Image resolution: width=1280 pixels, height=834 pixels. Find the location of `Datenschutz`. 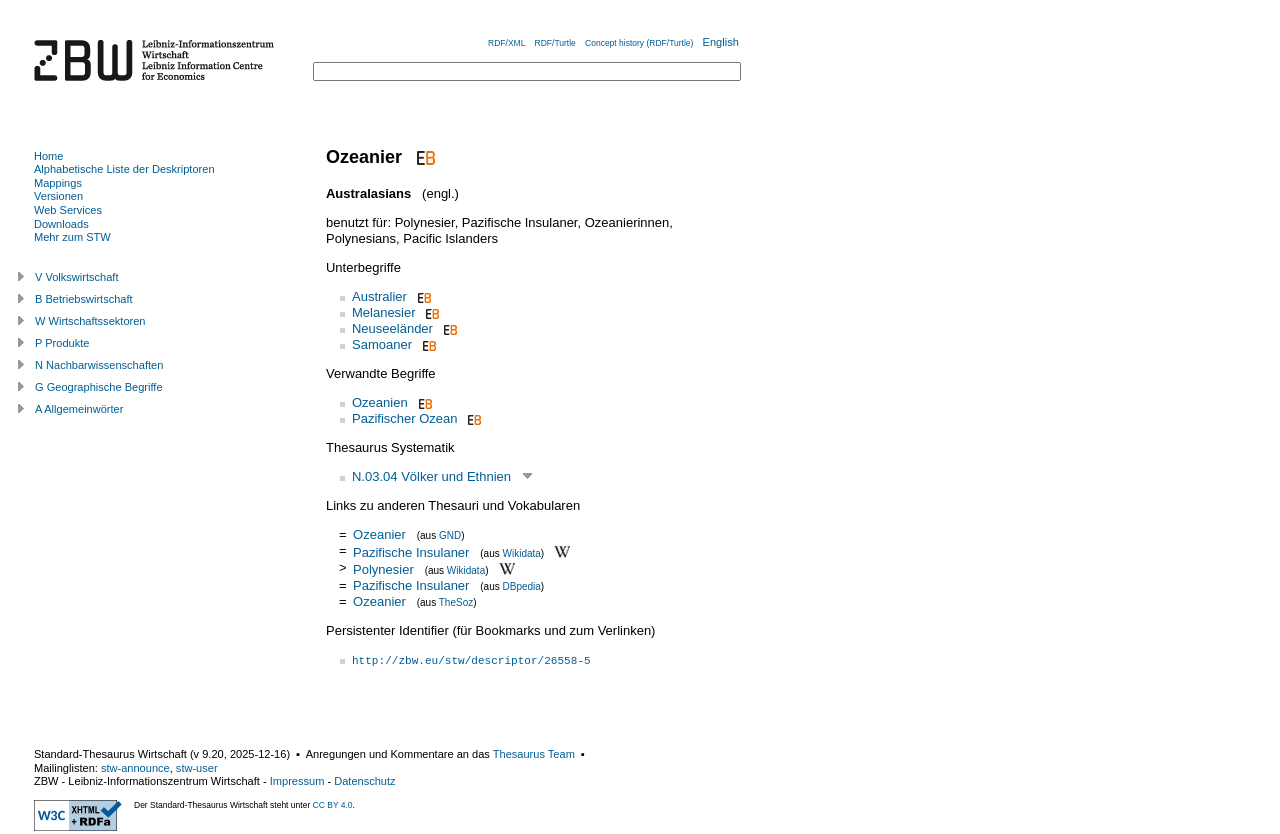

Datenschutz is located at coordinates (364, 781).